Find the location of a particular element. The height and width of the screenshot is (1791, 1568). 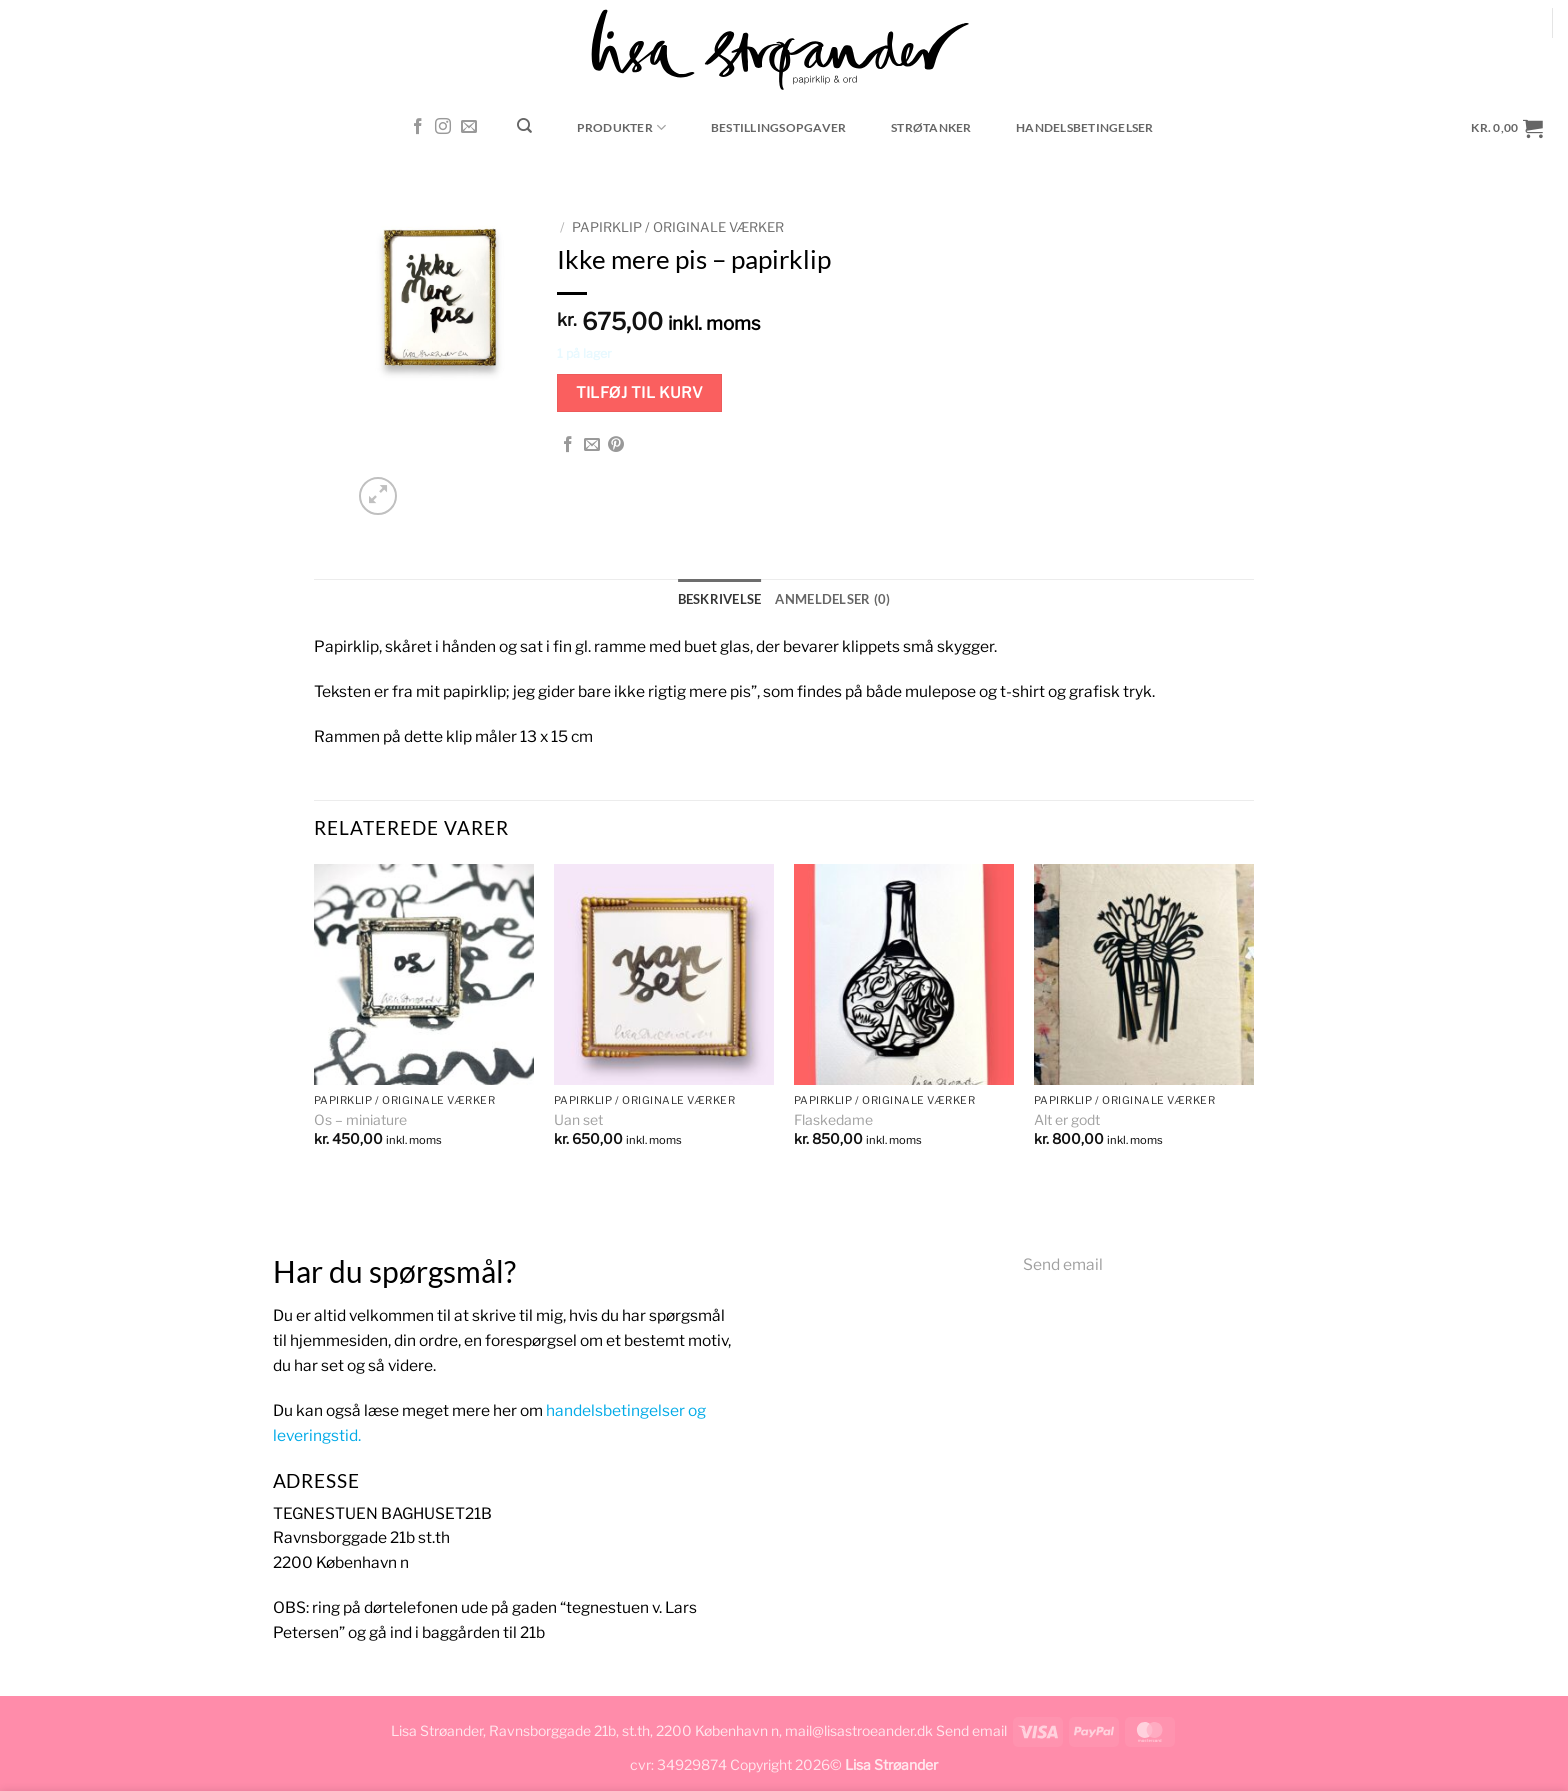

Produkter is located at coordinates (622, 127).